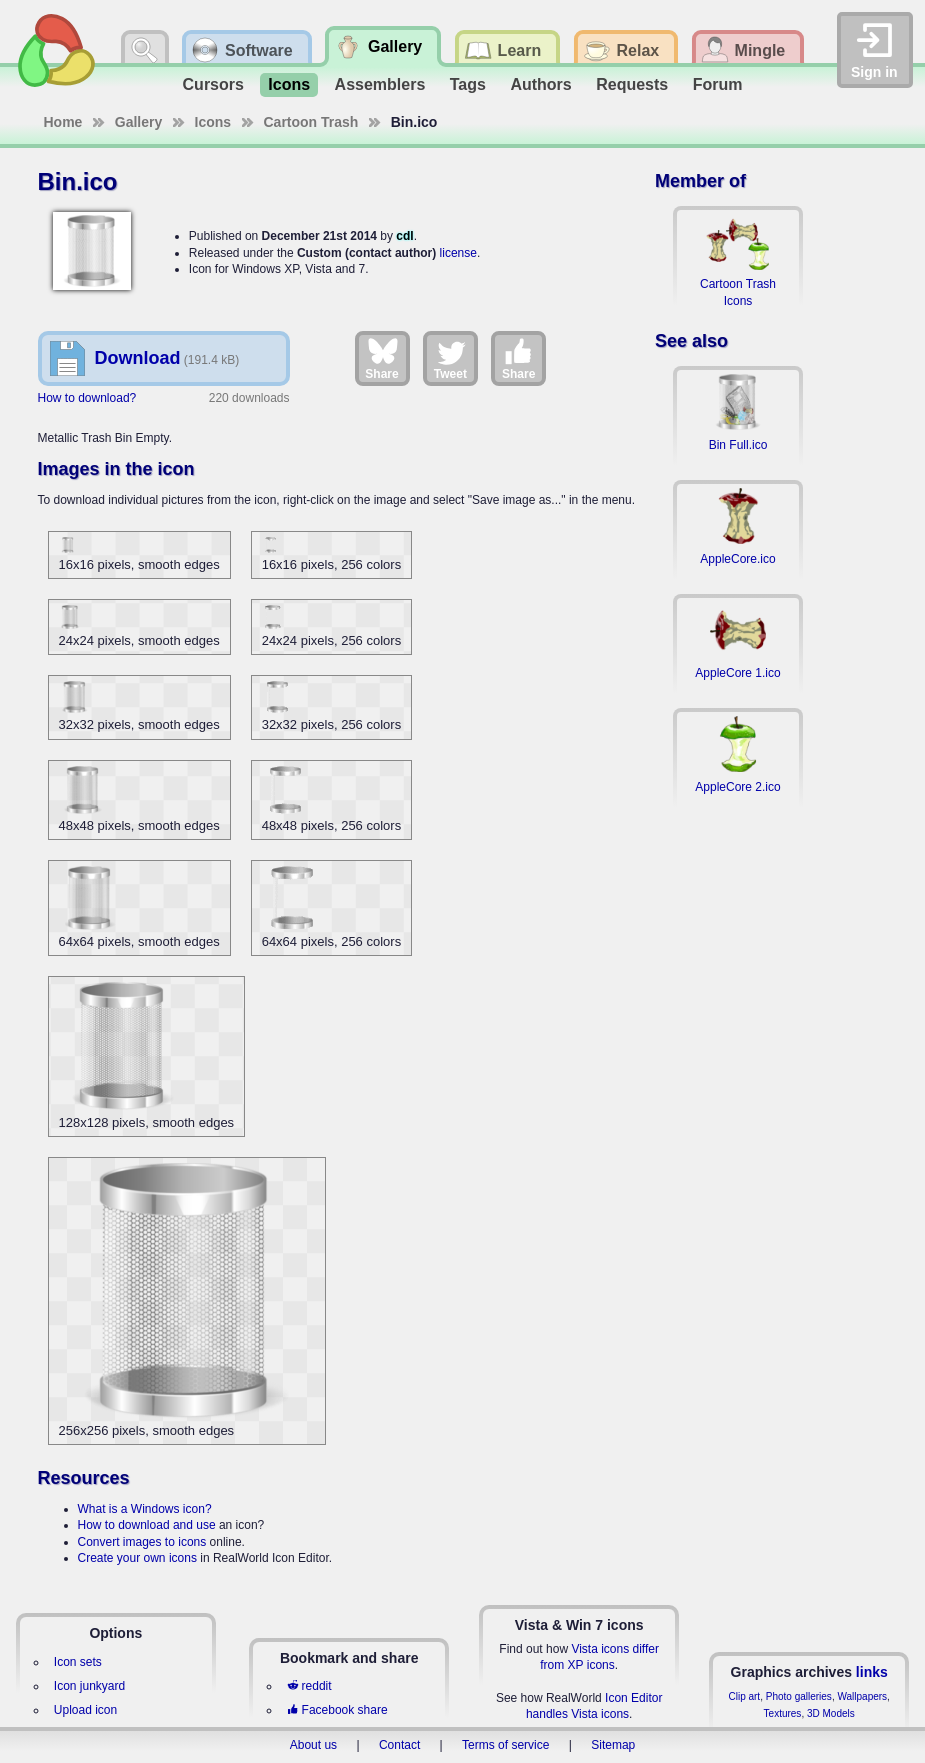  I want to click on Gallery, so click(138, 122).